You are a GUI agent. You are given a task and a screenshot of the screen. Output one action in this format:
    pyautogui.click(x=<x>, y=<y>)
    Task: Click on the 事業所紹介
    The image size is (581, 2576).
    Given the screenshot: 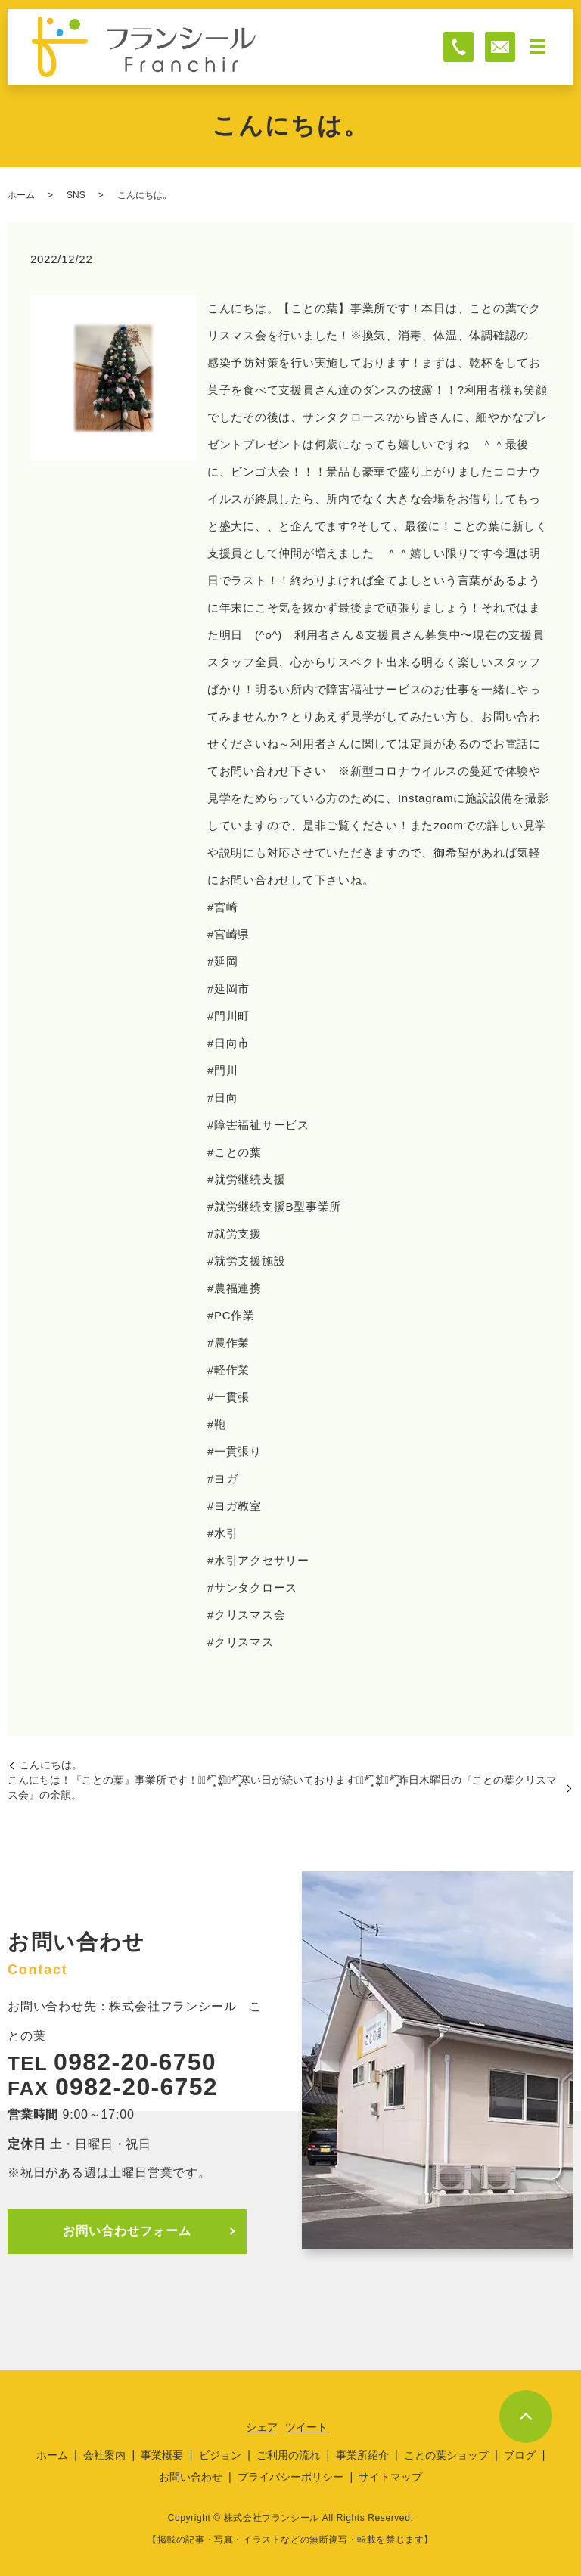 What is the action you would take?
    pyautogui.click(x=362, y=2455)
    